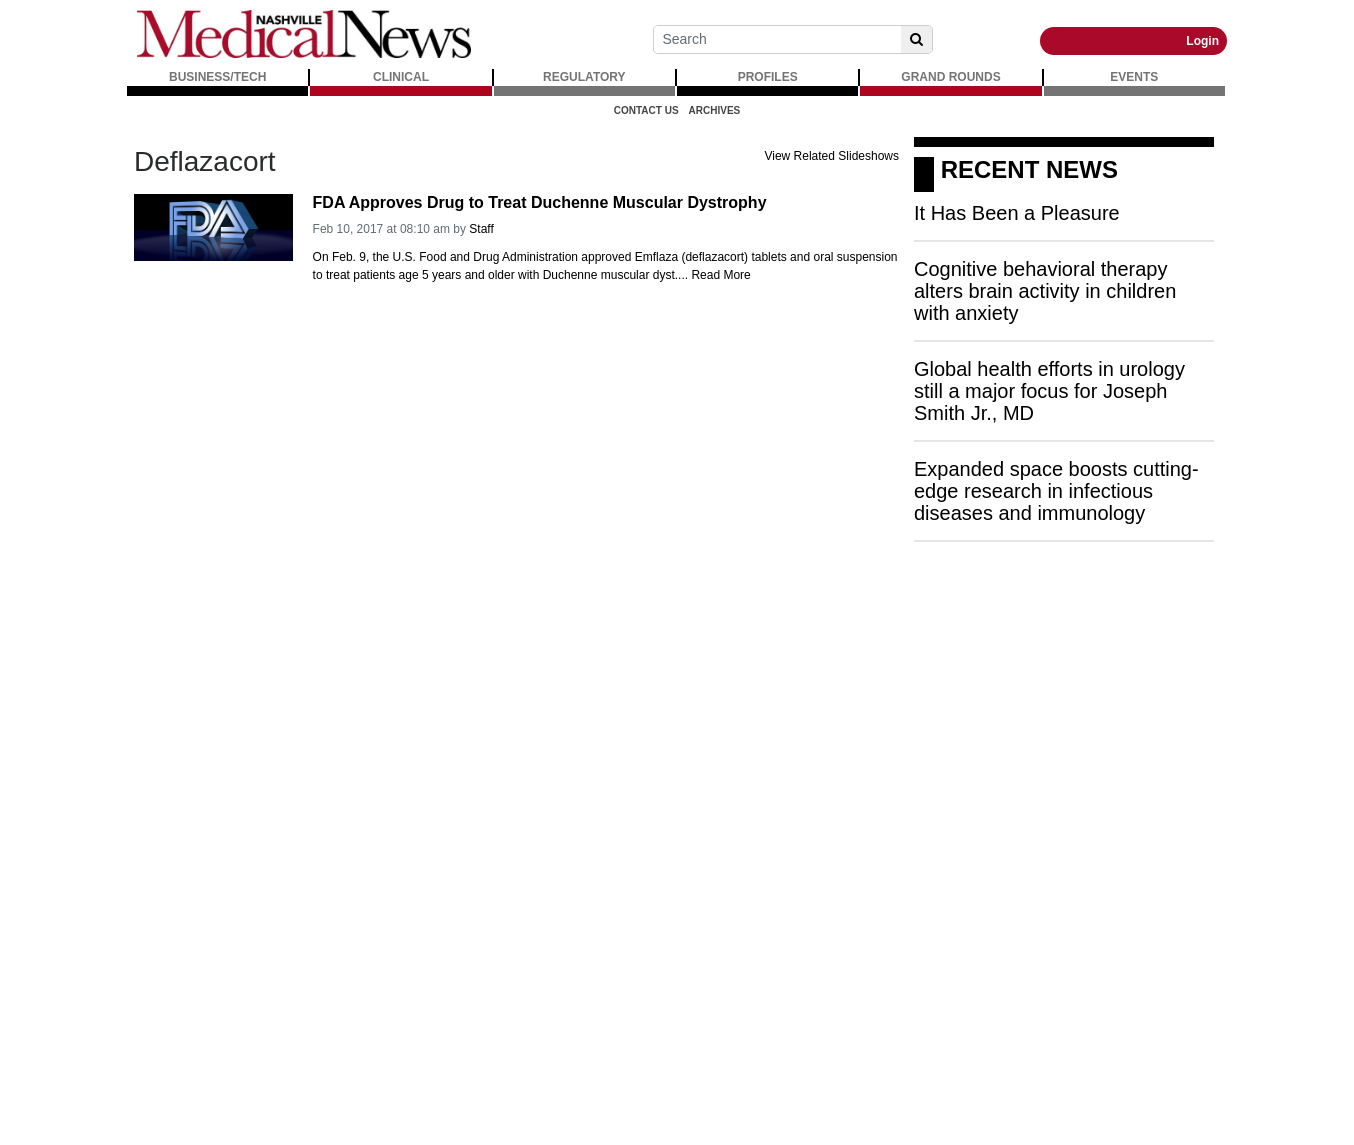  Describe the element at coordinates (401, 77) in the screenshot. I see `CLINICAL` at that location.